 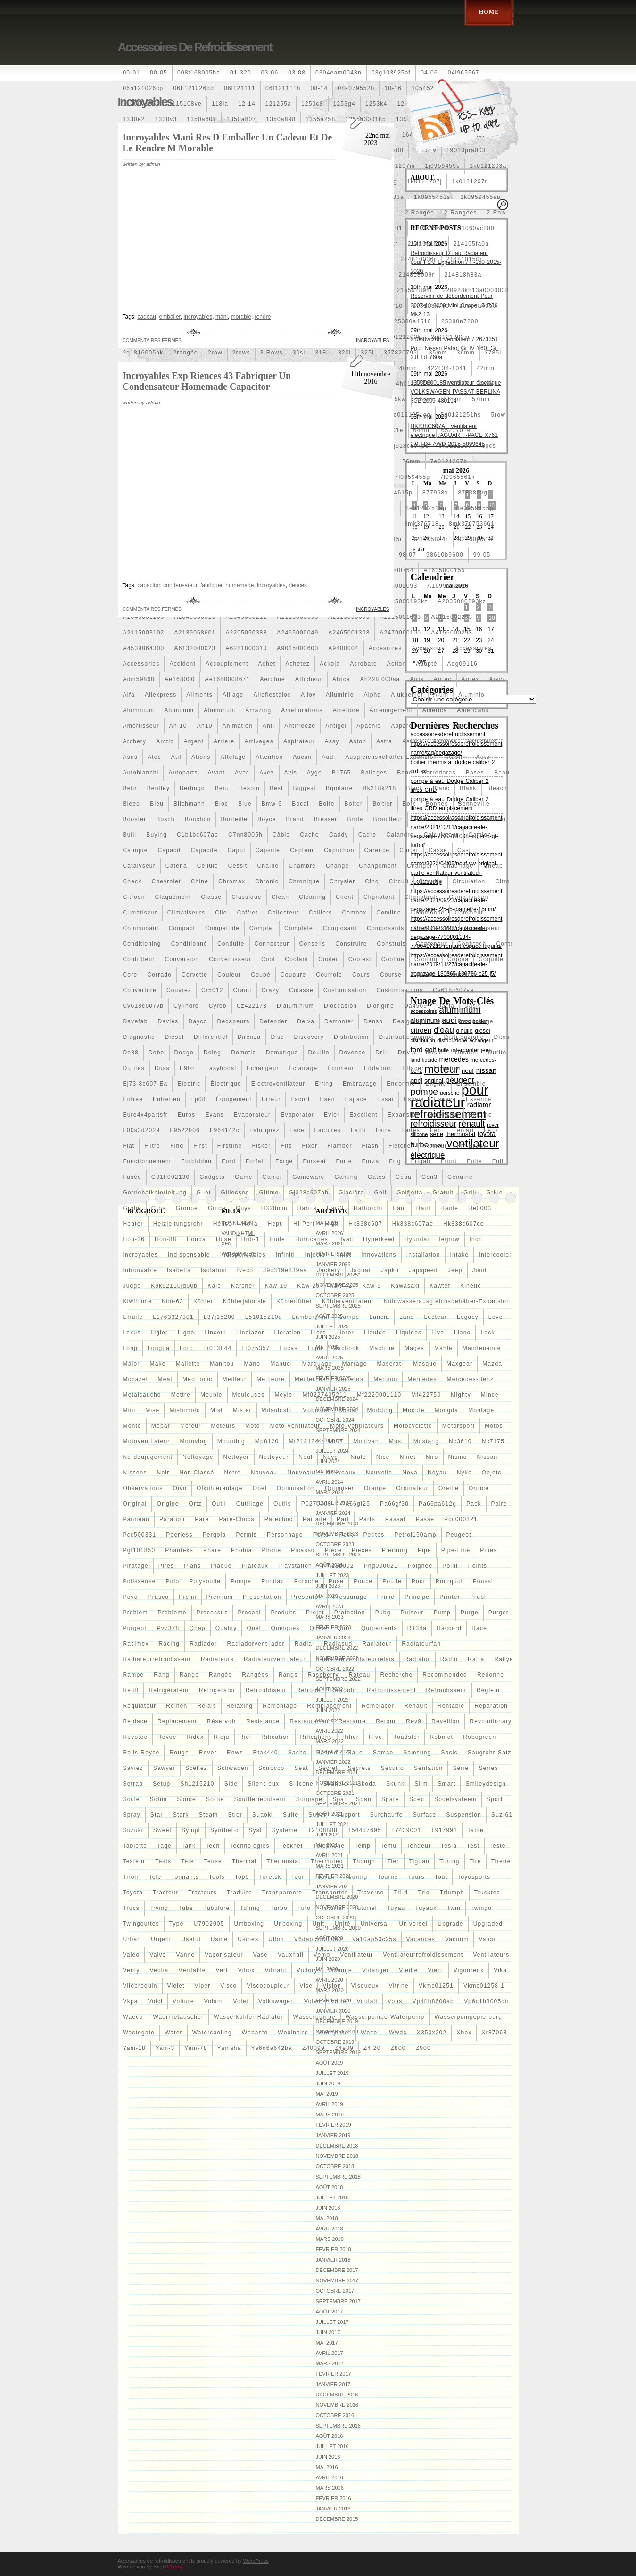 I want to click on accouplement, so click(x=227, y=663).